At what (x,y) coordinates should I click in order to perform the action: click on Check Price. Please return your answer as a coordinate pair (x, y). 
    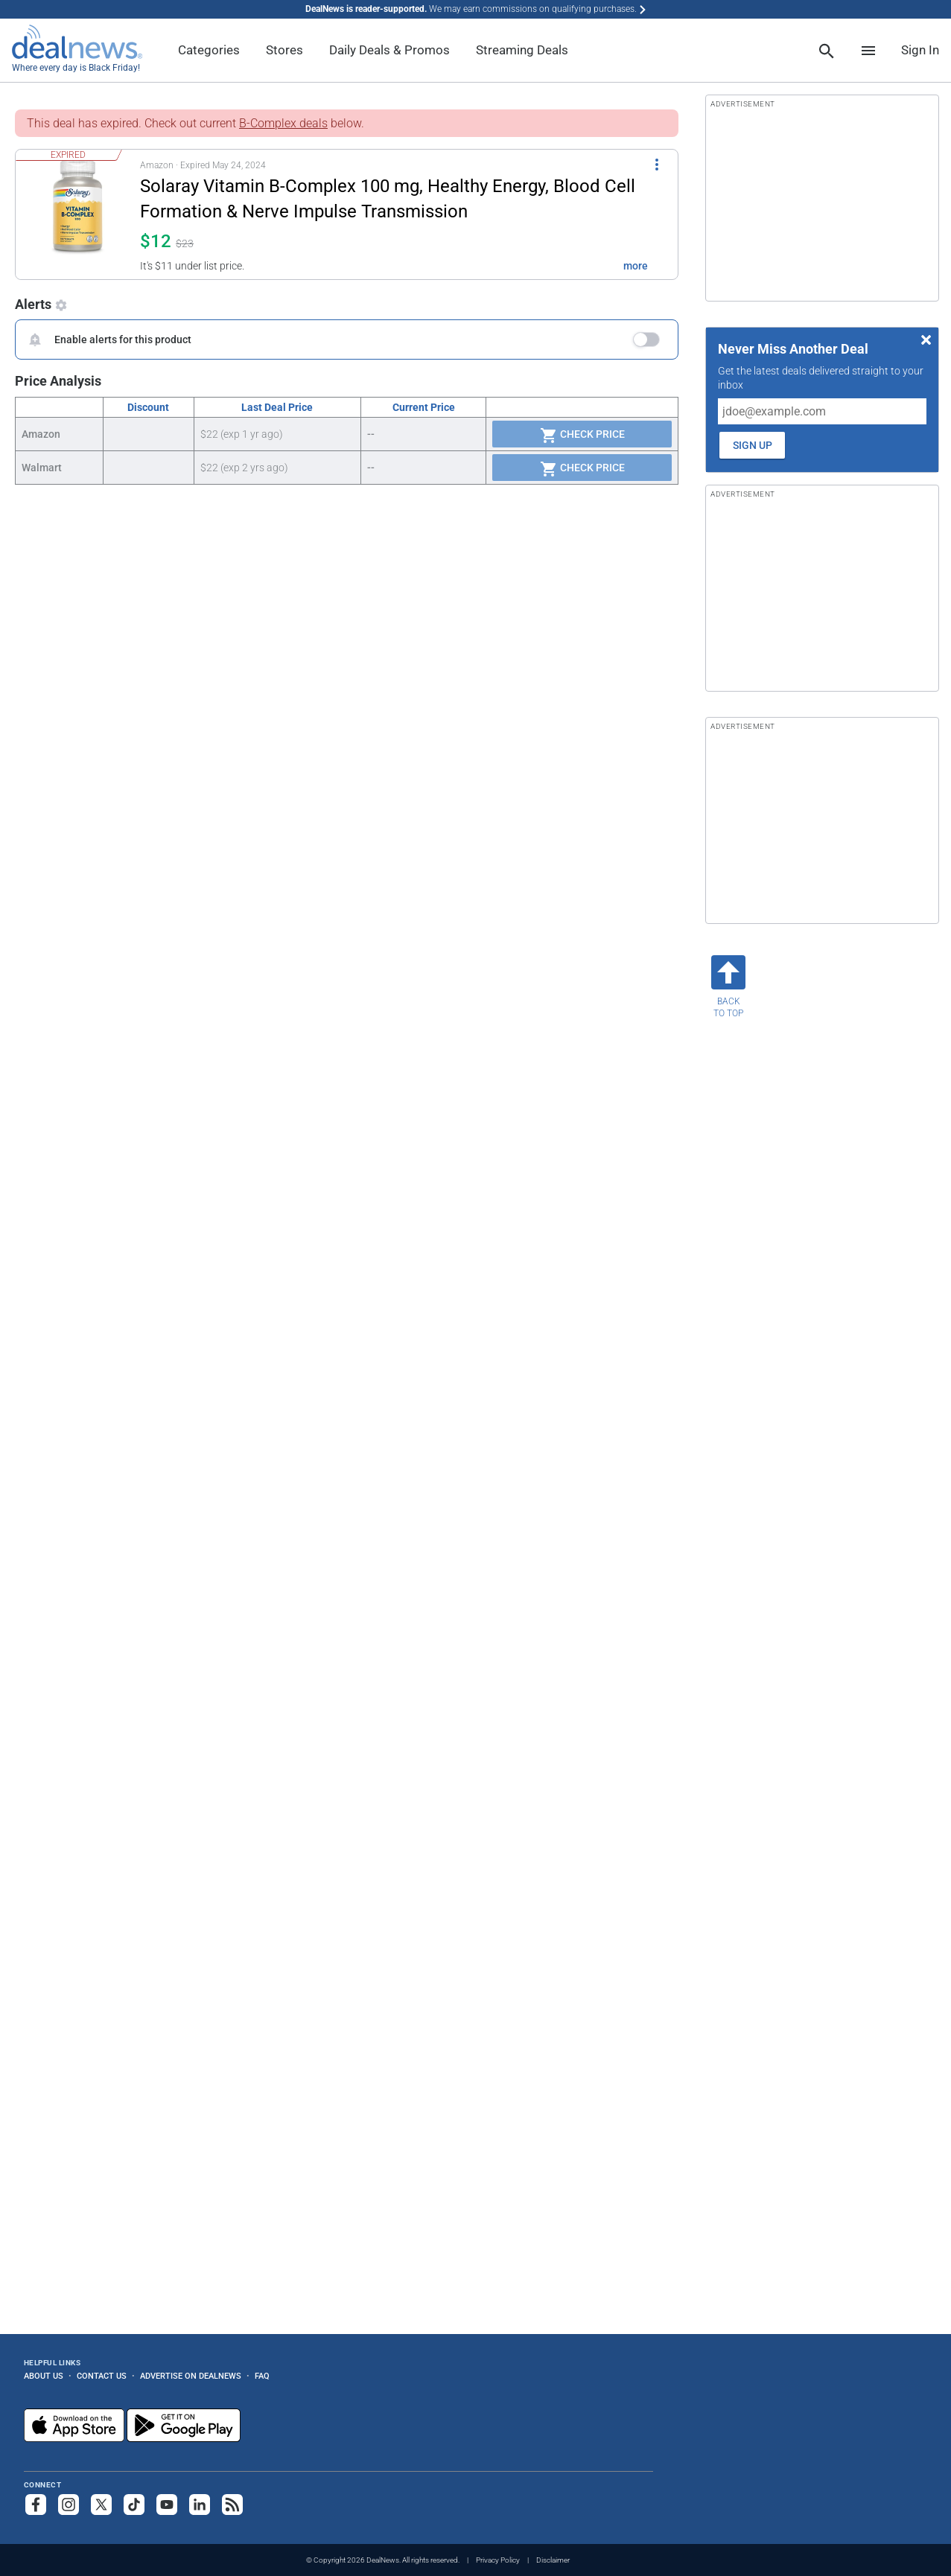
    Looking at the image, I should click on (582, 435).